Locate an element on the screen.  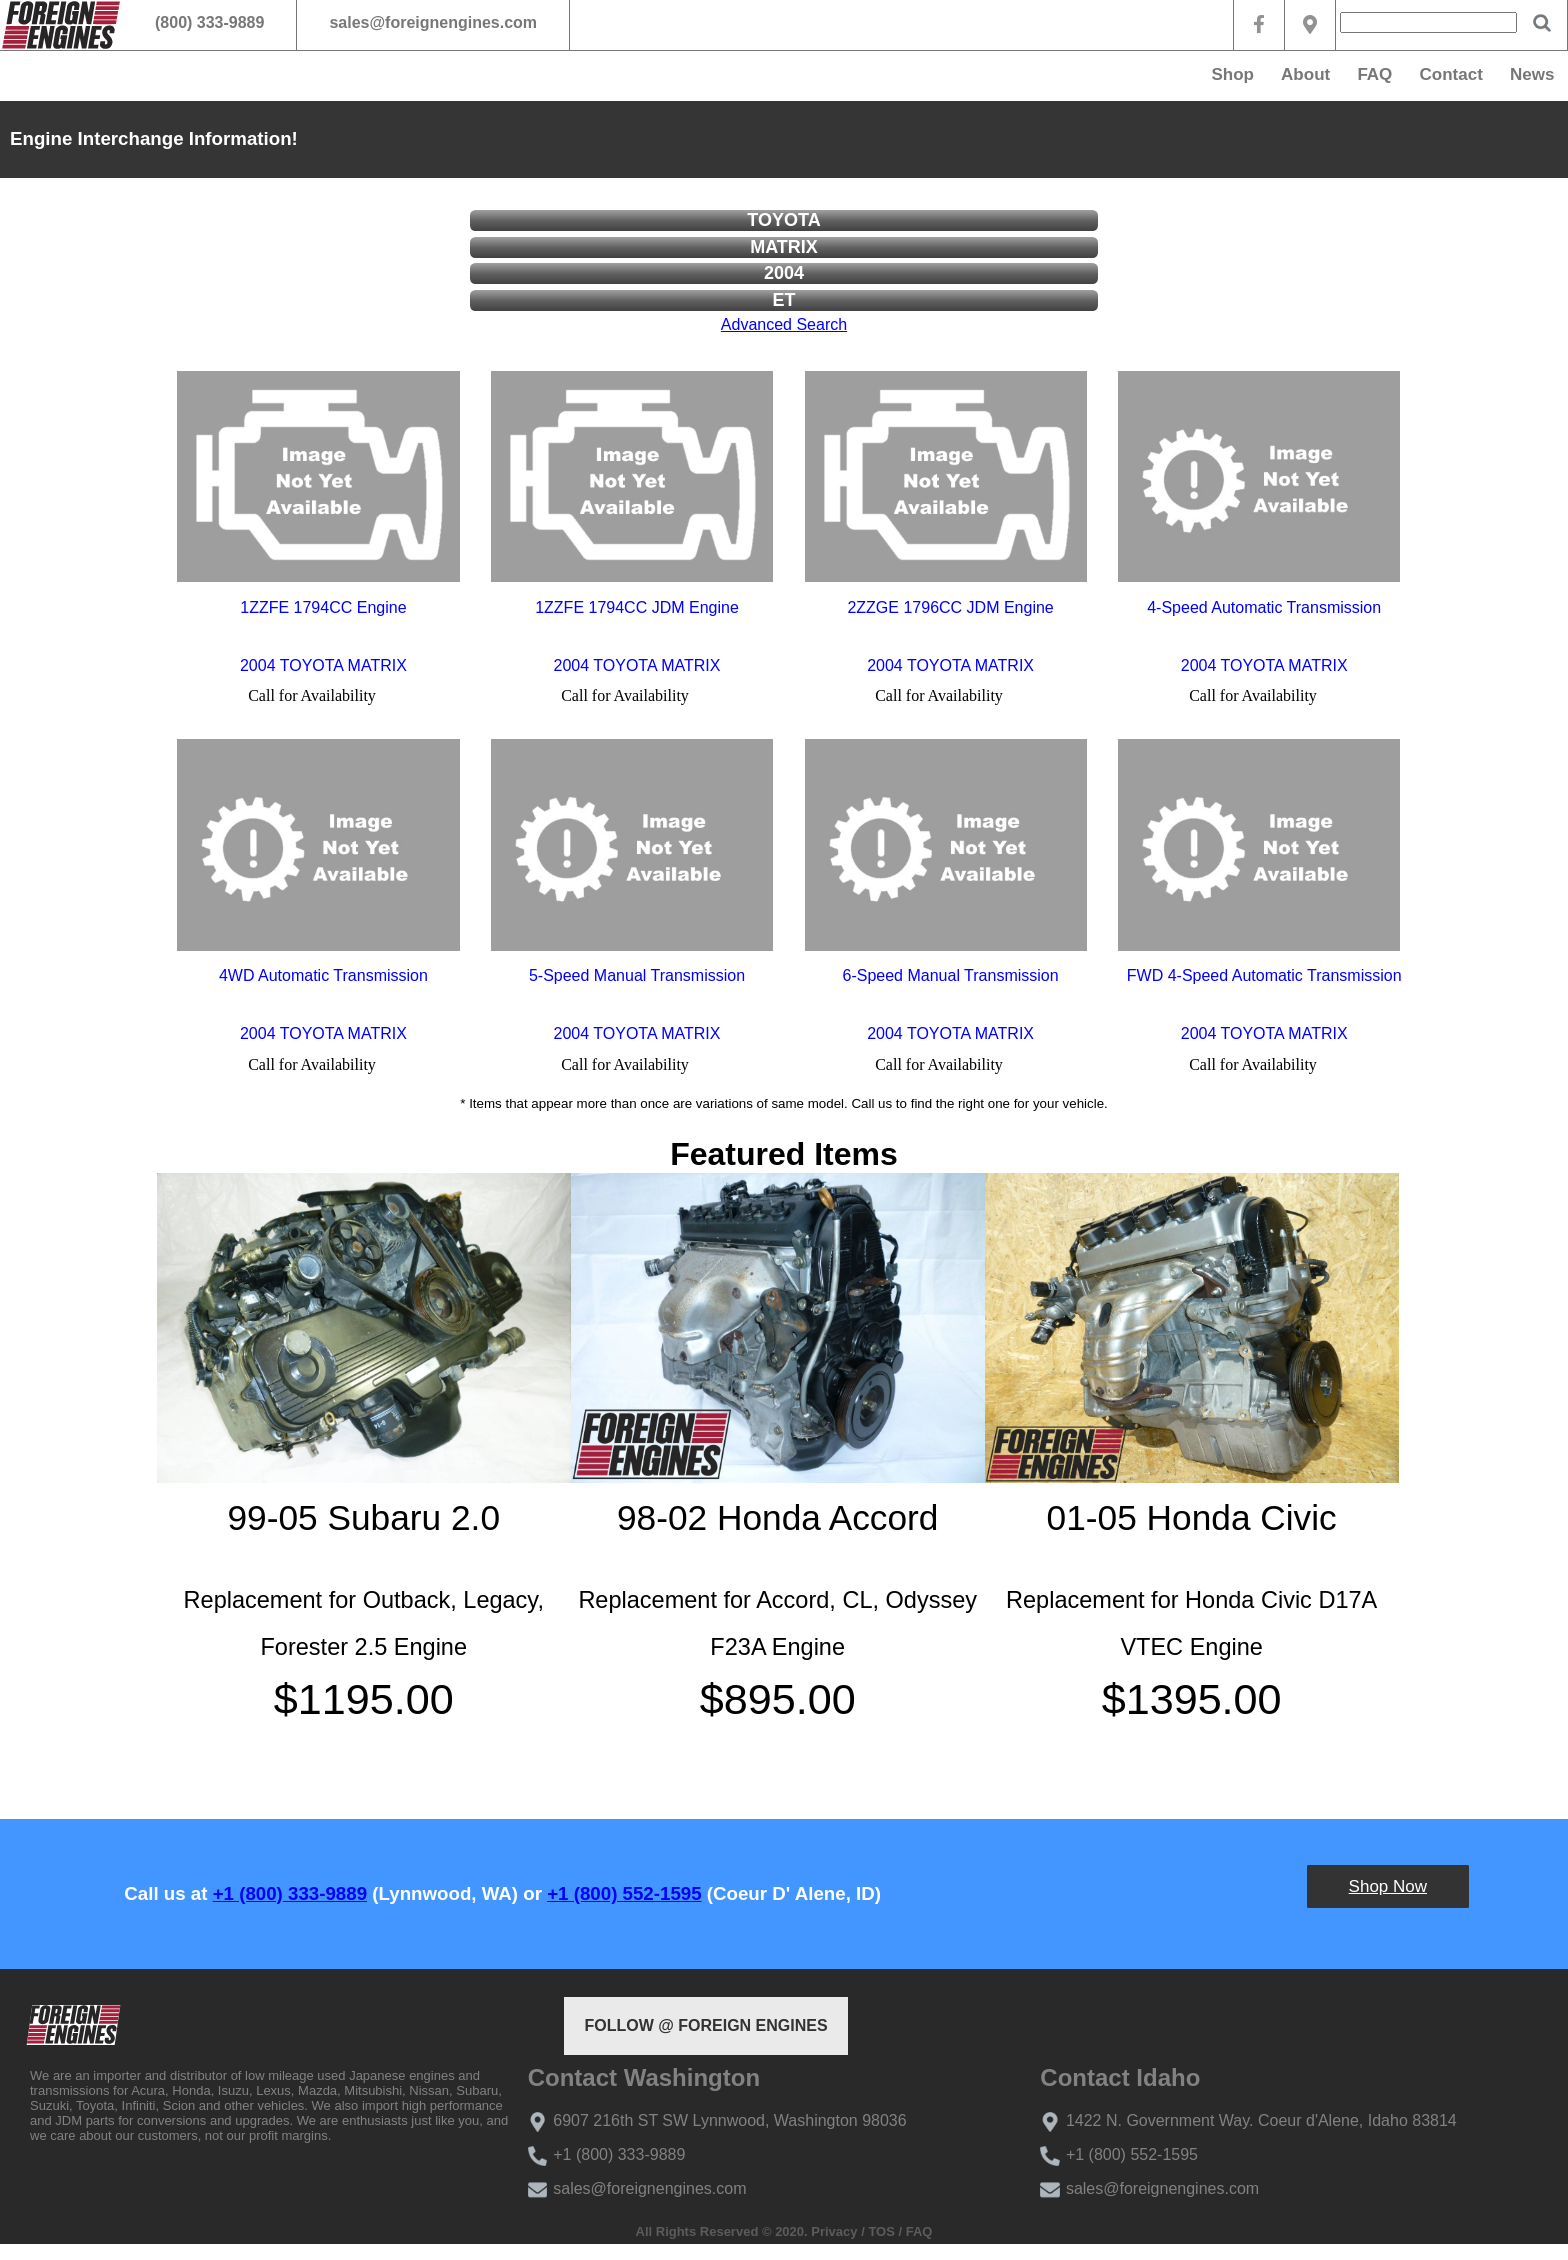
About is located at coordinates (1305, 74).